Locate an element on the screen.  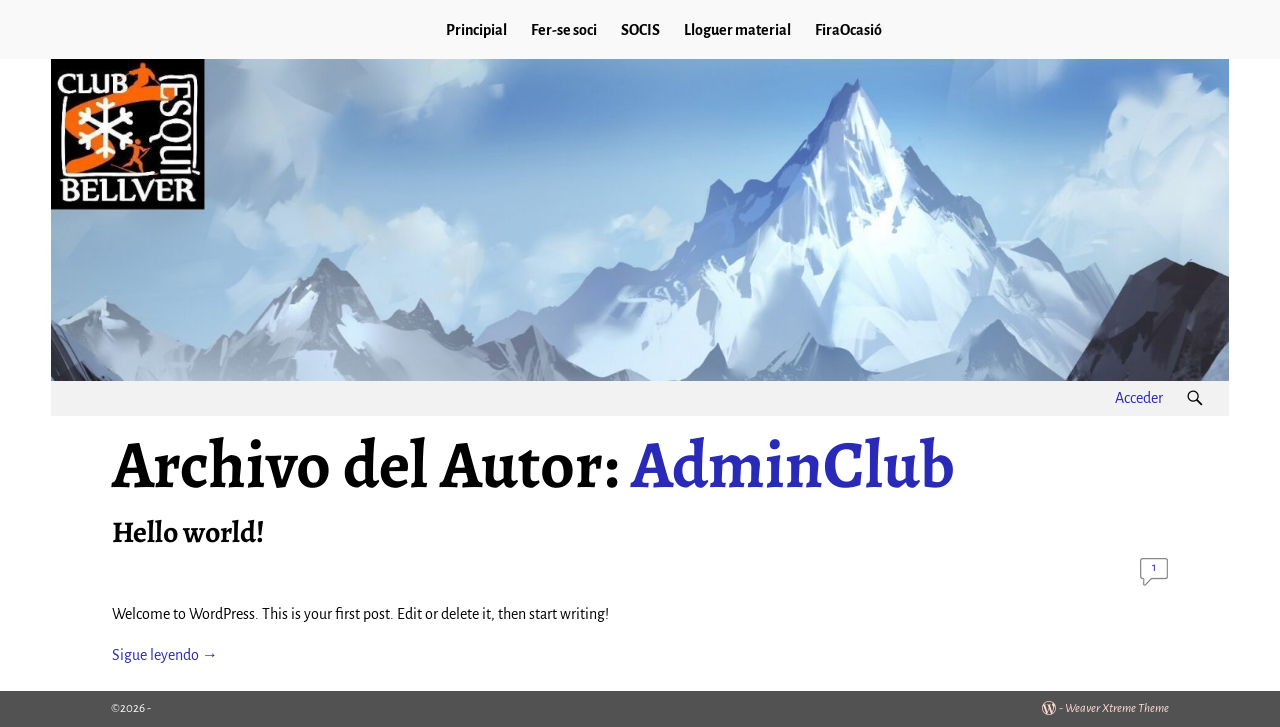
Weaver Xtreme Theme is located at coordinates (1117, 708).